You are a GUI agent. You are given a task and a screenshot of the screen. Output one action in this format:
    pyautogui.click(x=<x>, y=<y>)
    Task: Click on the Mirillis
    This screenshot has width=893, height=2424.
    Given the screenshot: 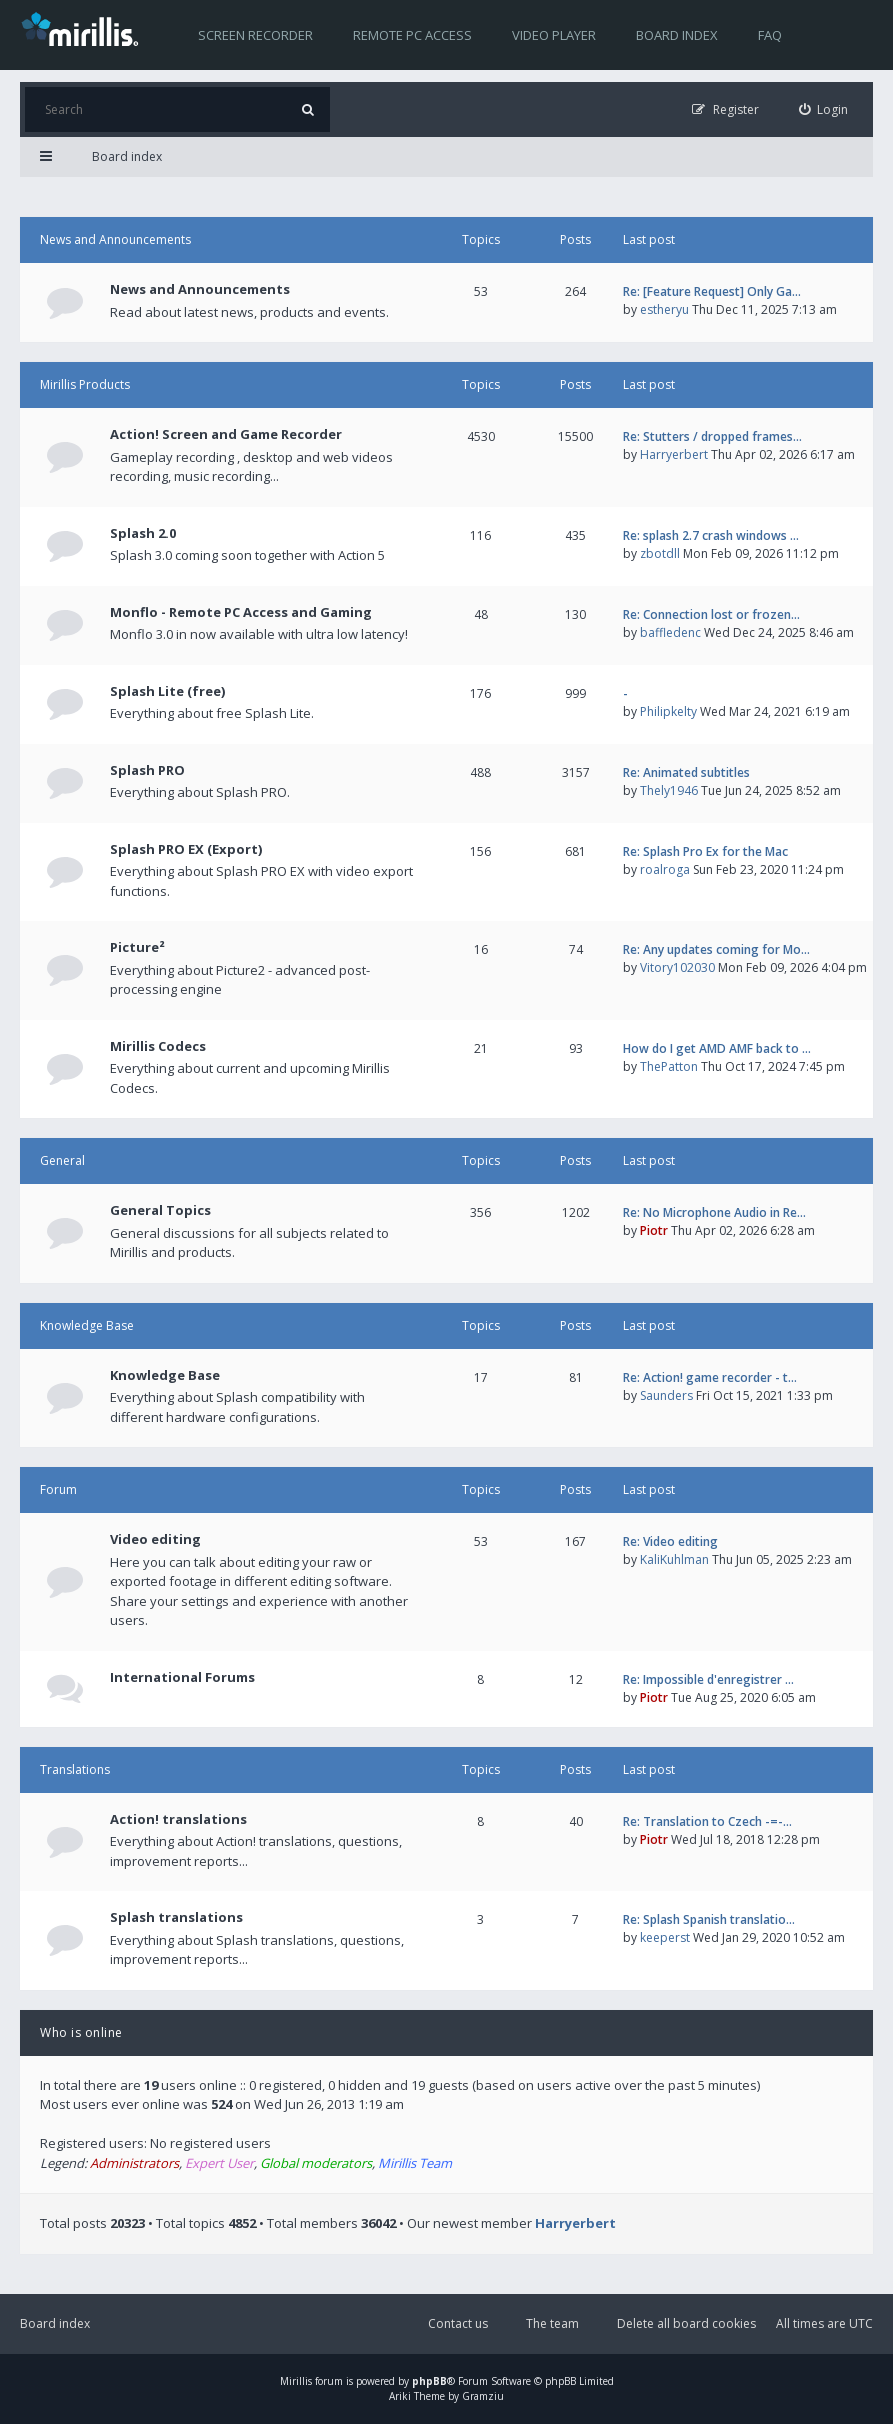 What is the action you would take?
    pyautogui.click(x=296, y=2381)
    